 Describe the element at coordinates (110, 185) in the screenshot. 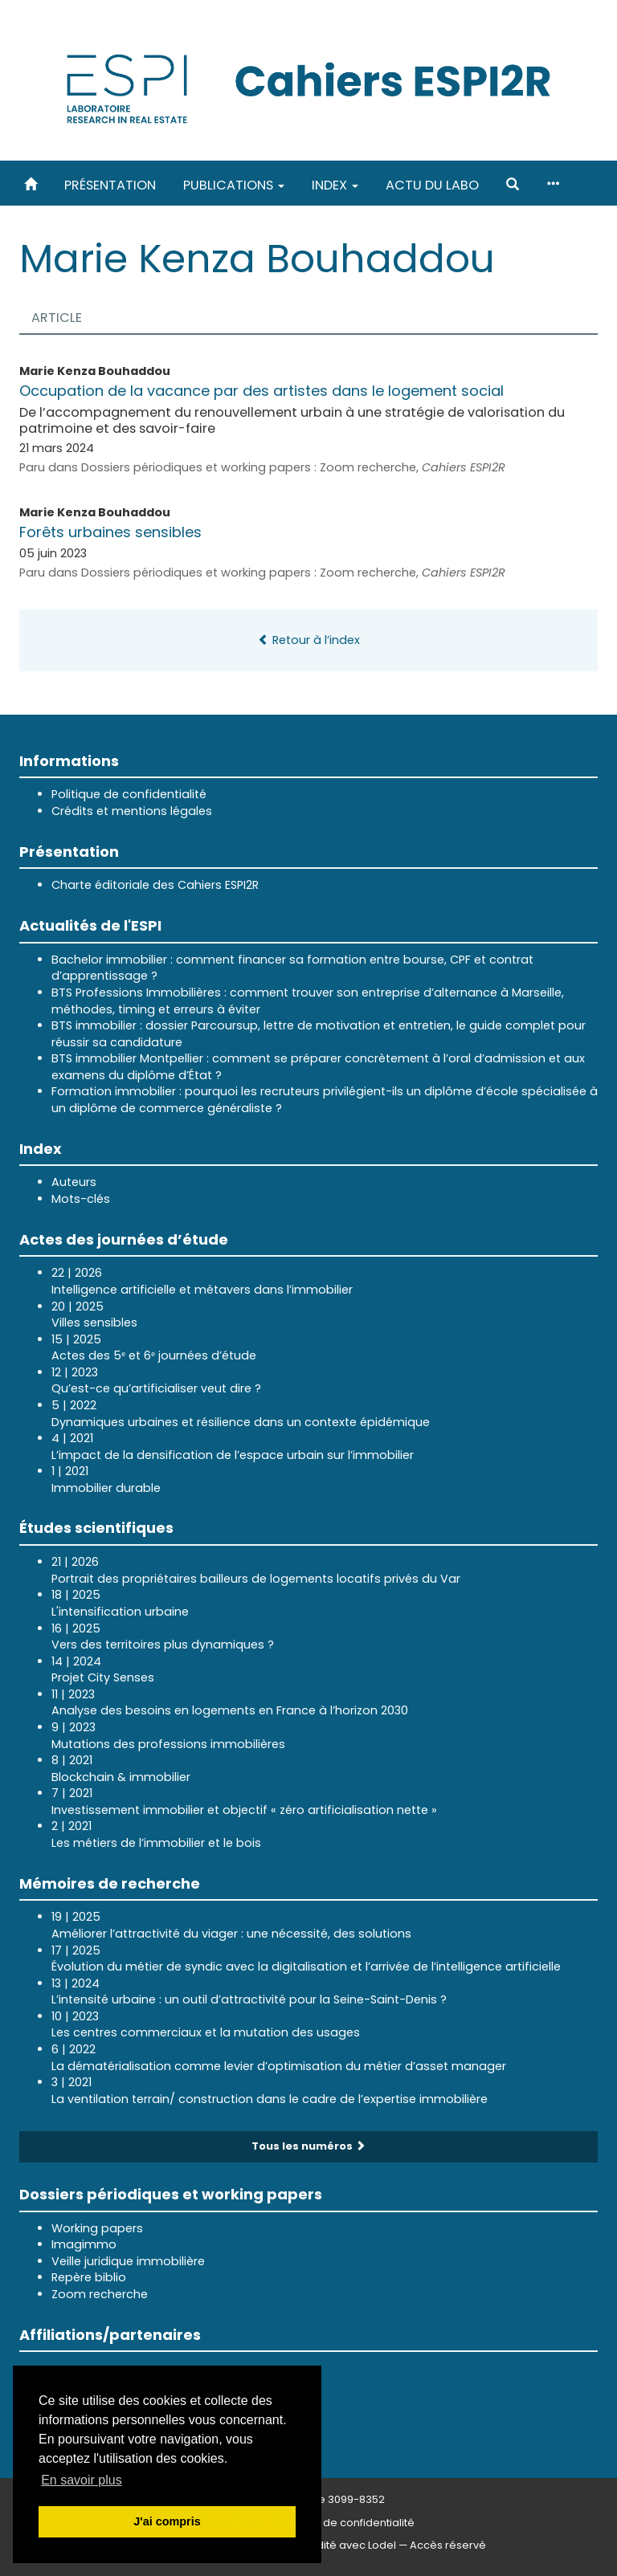

I see `Présentation` at that location.